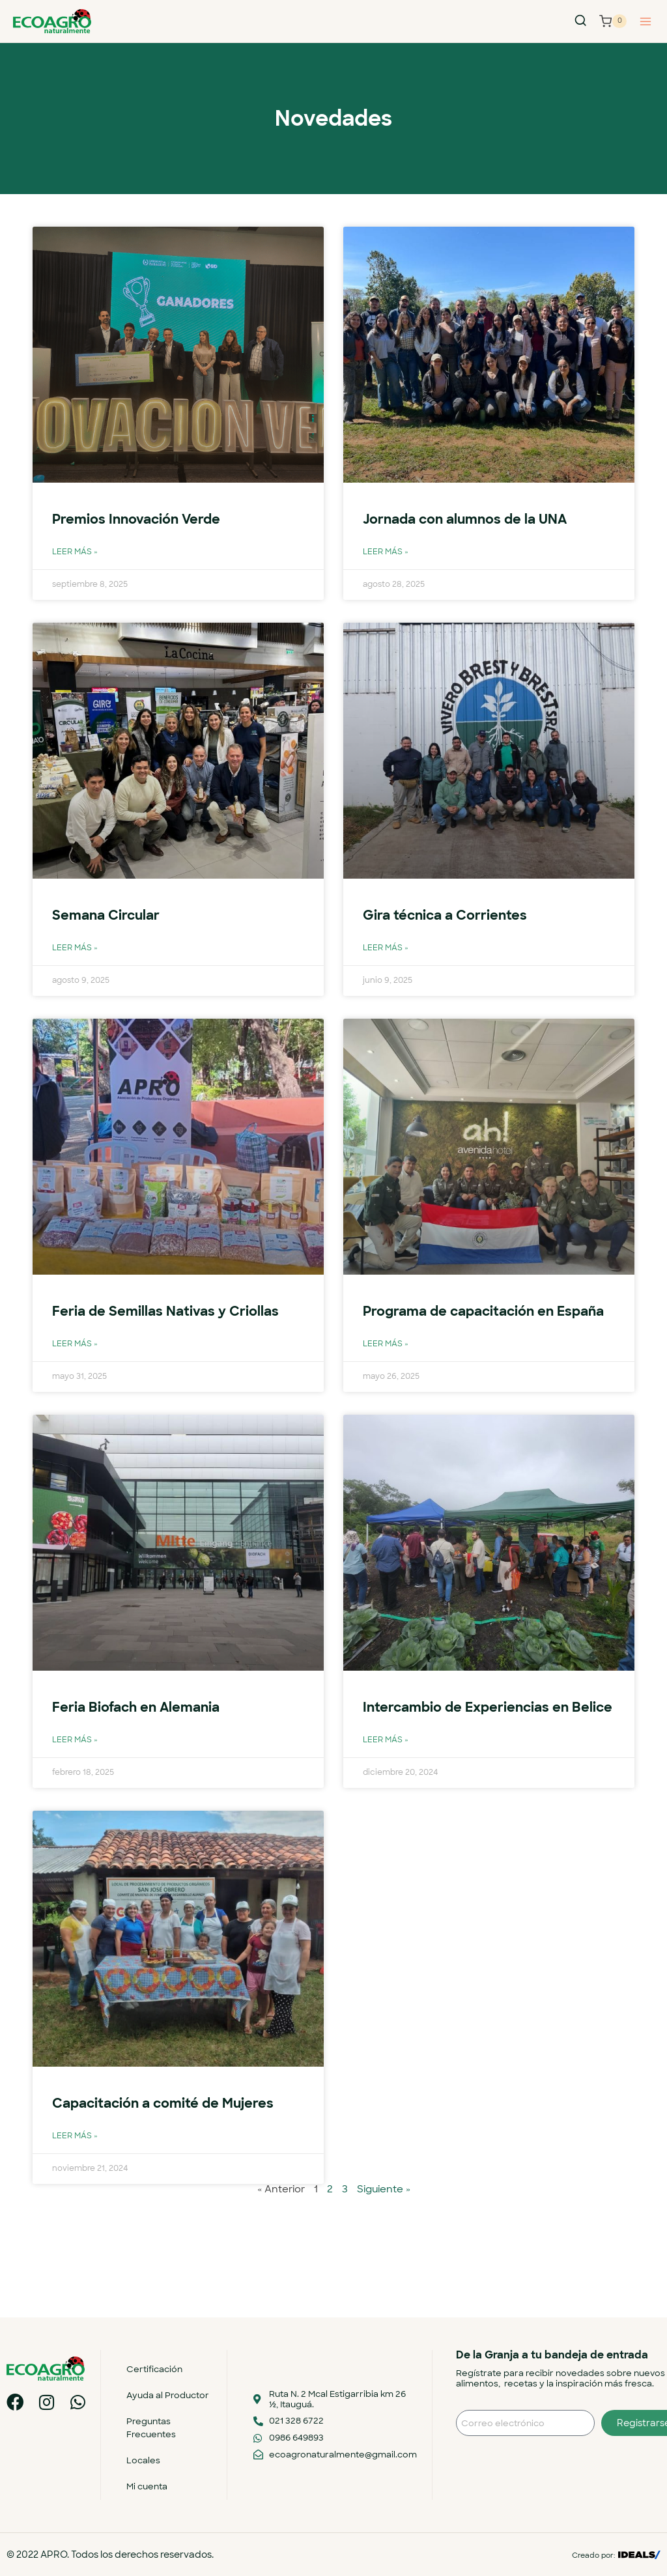 This screenshot has width=667, height=2576. Describe the element at coordinates (75, 948) in the screenshot. I see `Leer más » [Más información sobre Semana Circular]` at that location.